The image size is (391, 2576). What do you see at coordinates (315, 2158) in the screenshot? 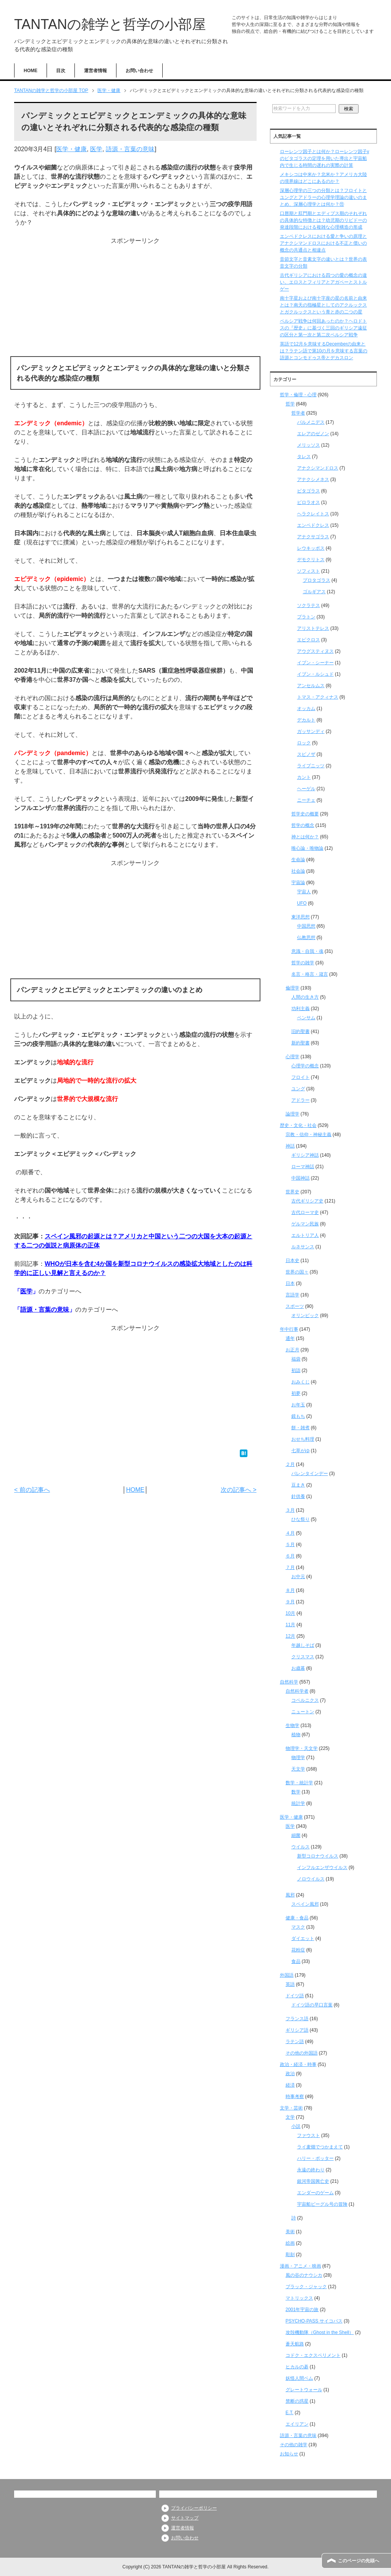
I see `ハリー・ポッター` at bounding box center [315, 2158].